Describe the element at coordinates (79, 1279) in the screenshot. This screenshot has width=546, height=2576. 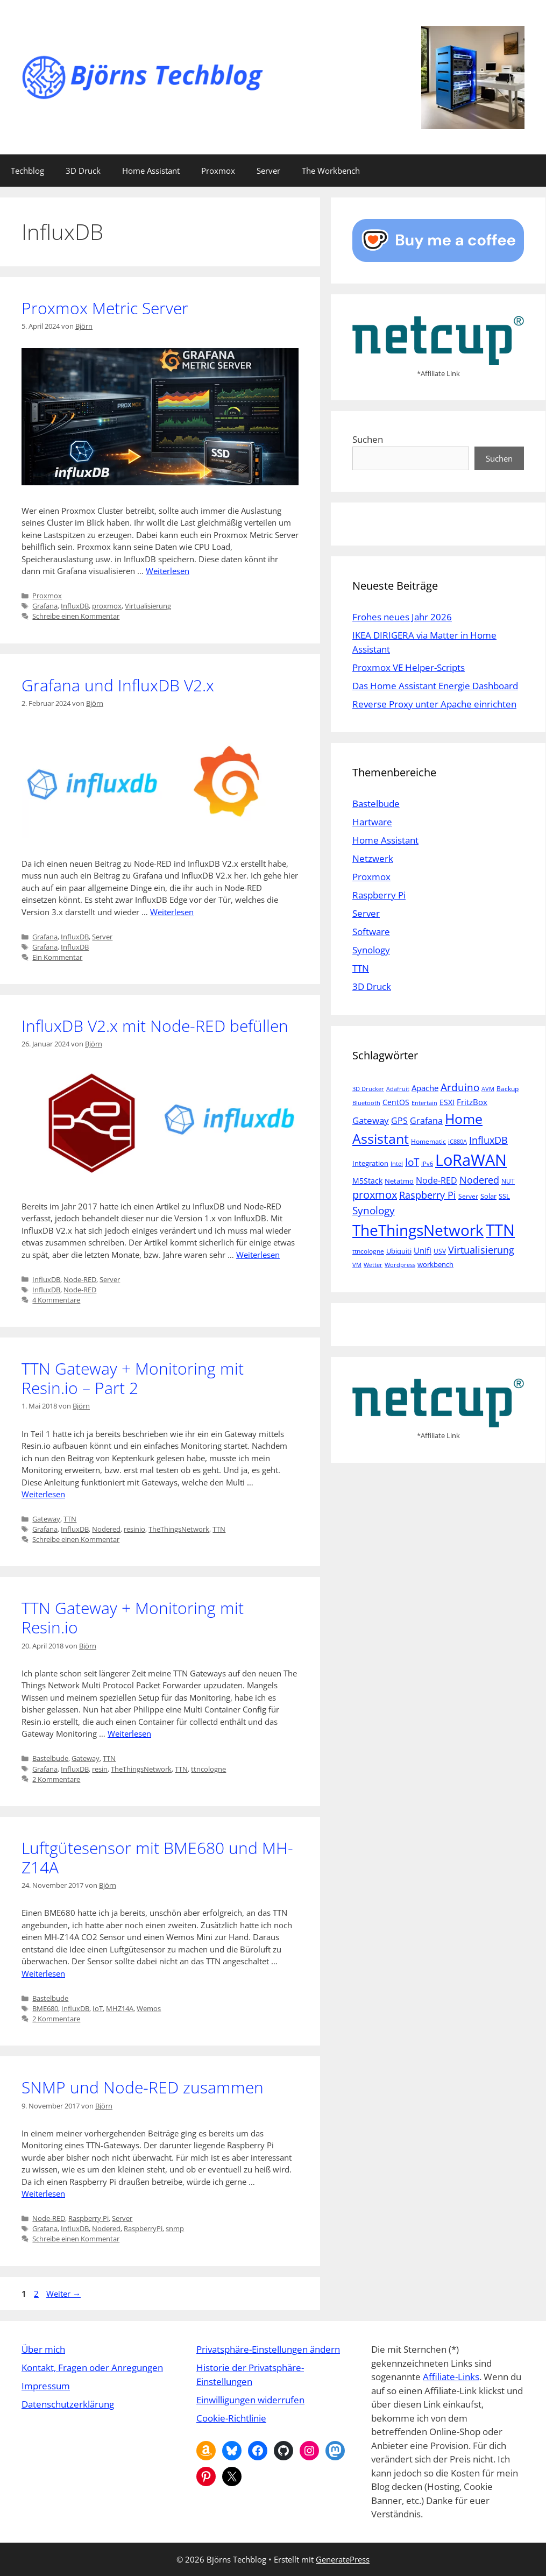
I see `Node-RED` at that location.